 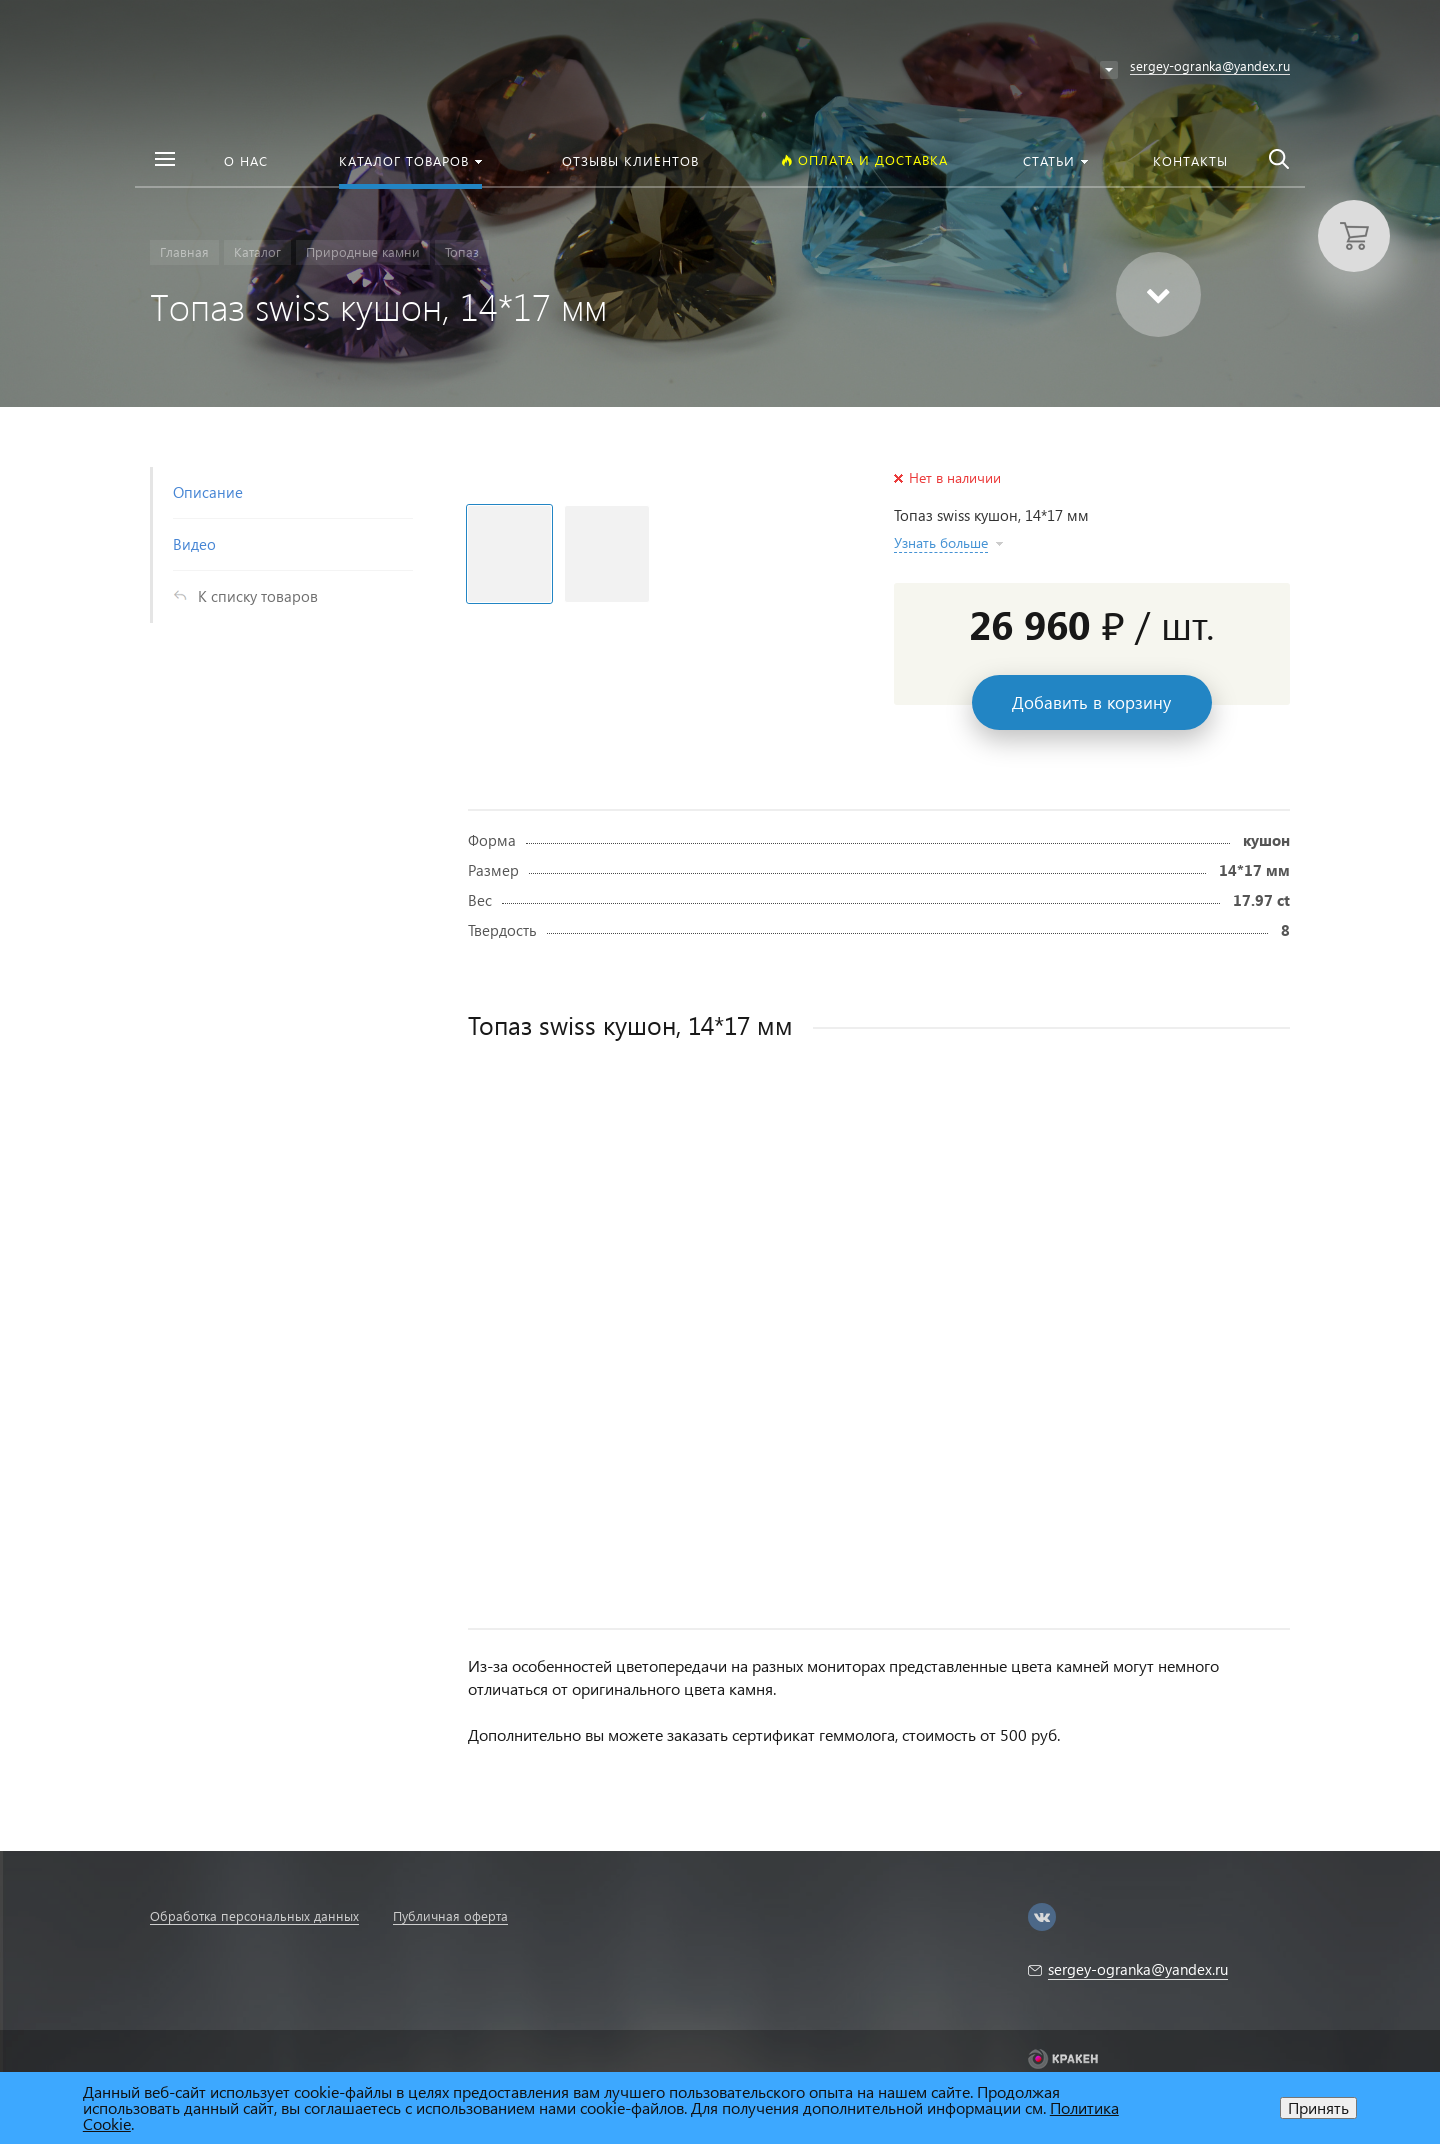 What do you see at coordinates (194, 544) in the screenshot?
I see `Видео` at bounding box center [194, 544].